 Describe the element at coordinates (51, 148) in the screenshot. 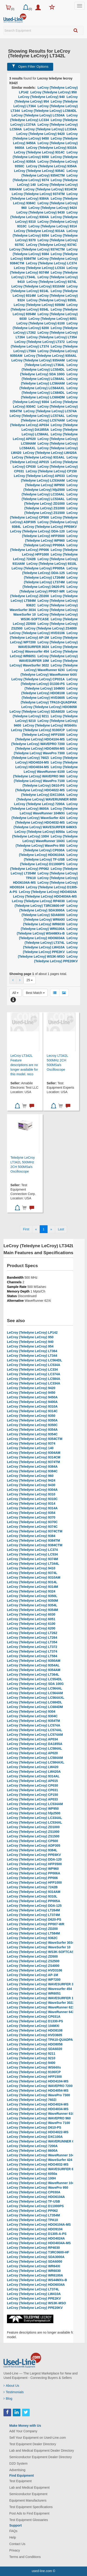

I see `LeCroy (Teledyne LeCroy) 9310A` at that location.